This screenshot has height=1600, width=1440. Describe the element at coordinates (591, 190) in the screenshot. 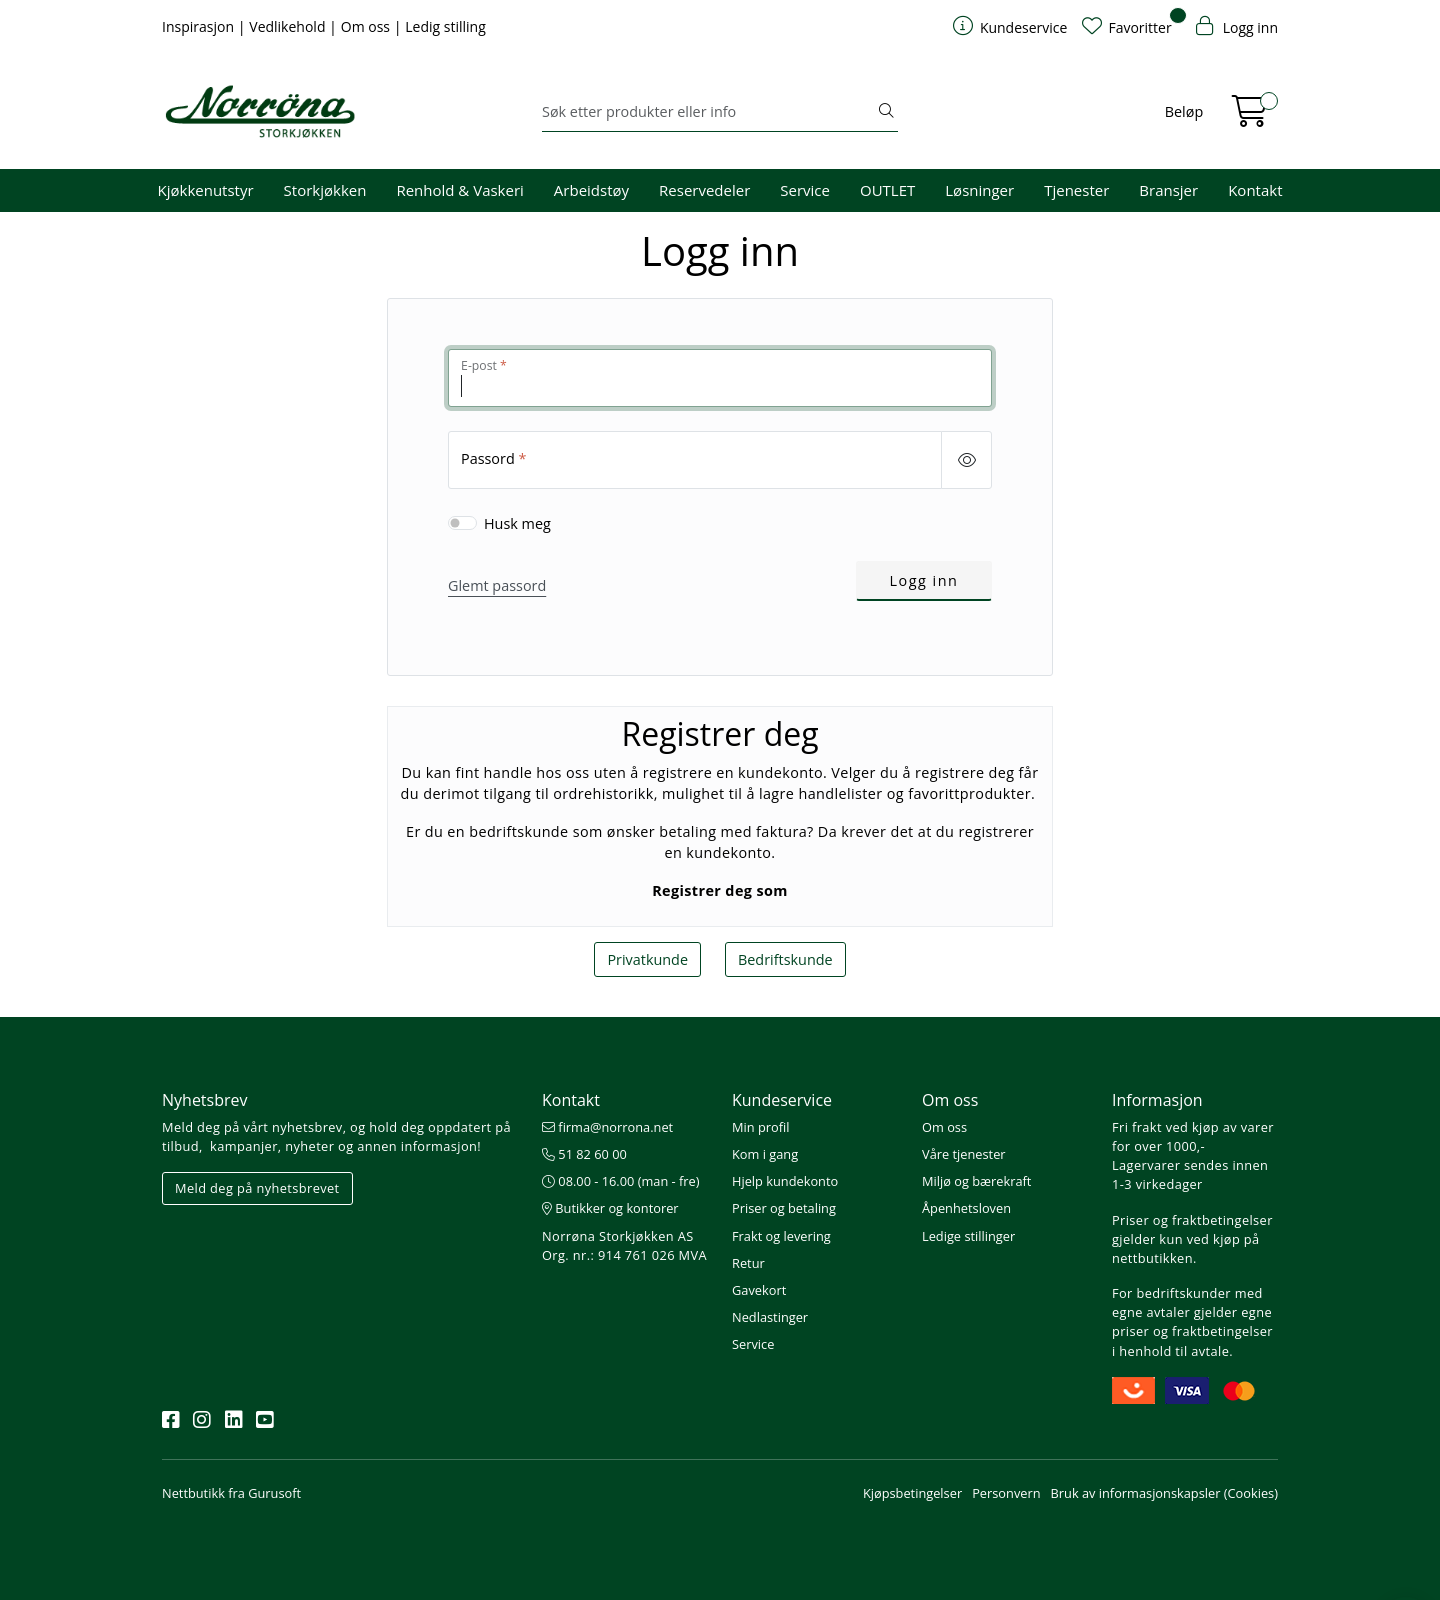

I see `Arbeidstøy` at that location.